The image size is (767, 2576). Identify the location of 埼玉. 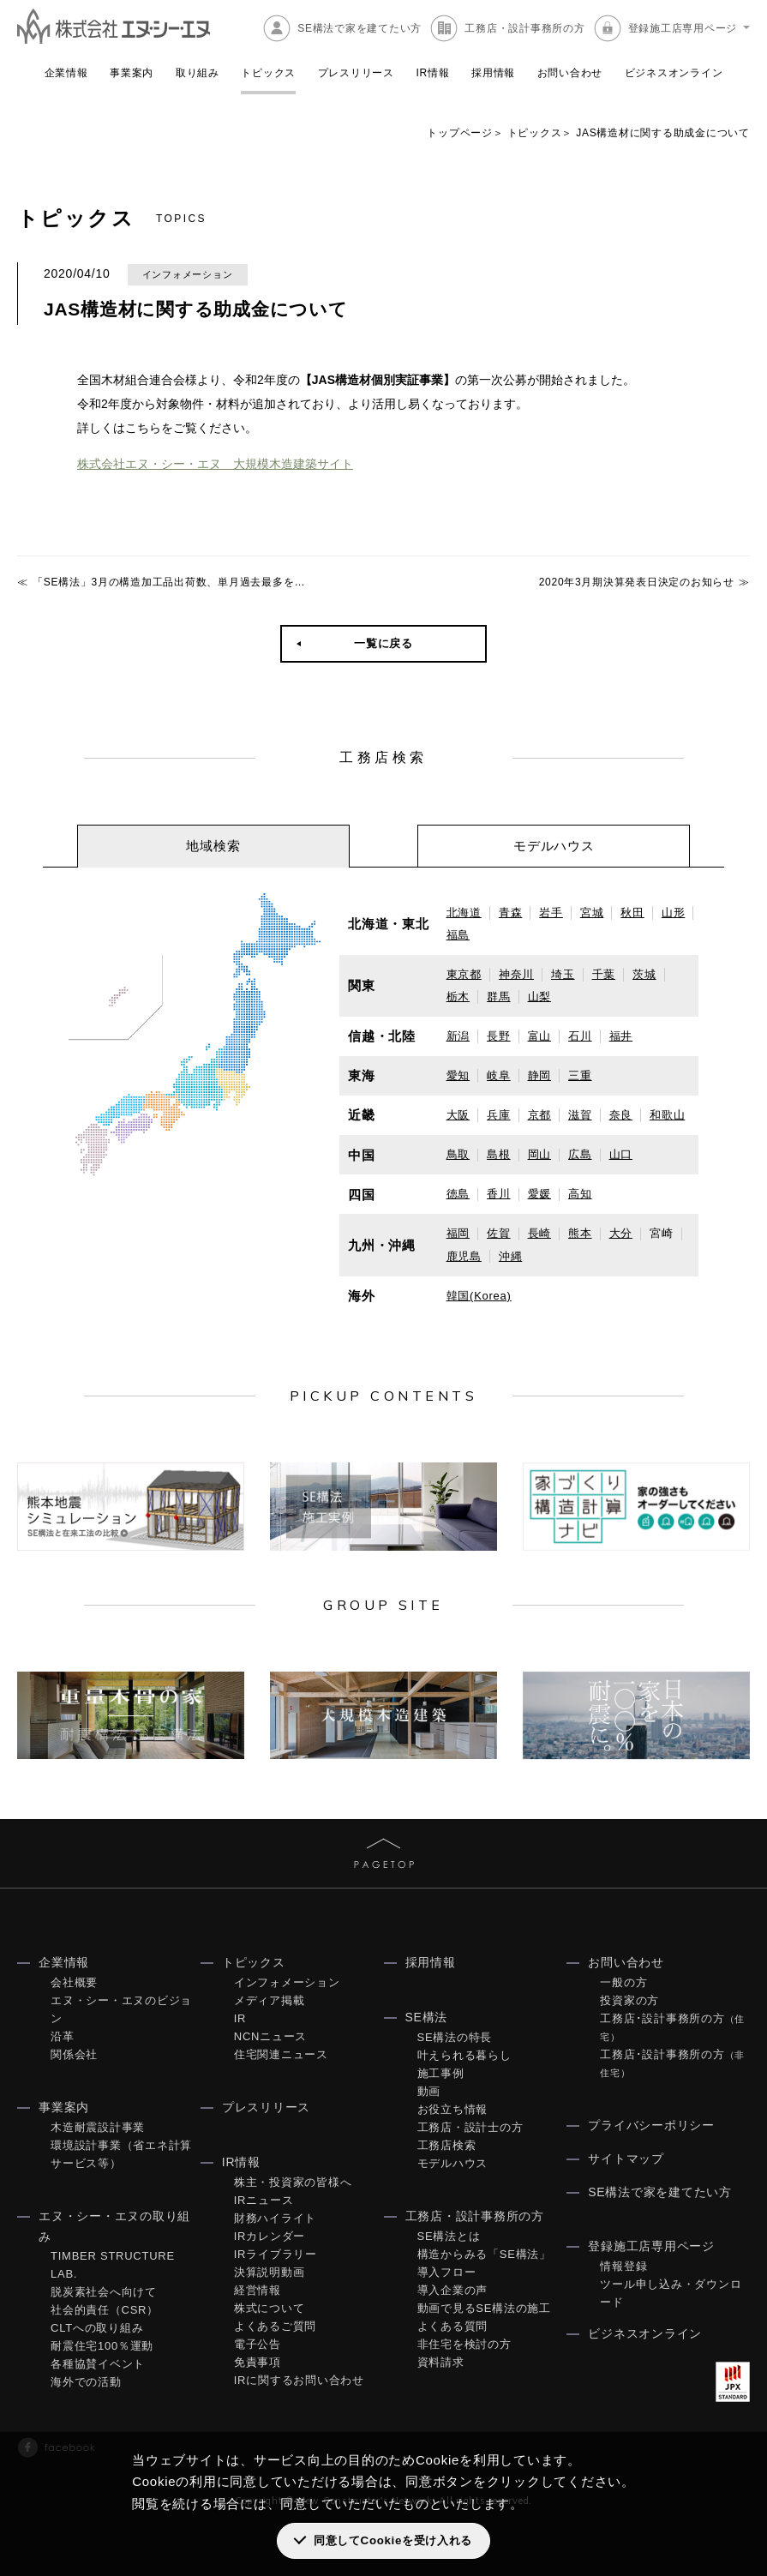
(563, 973).